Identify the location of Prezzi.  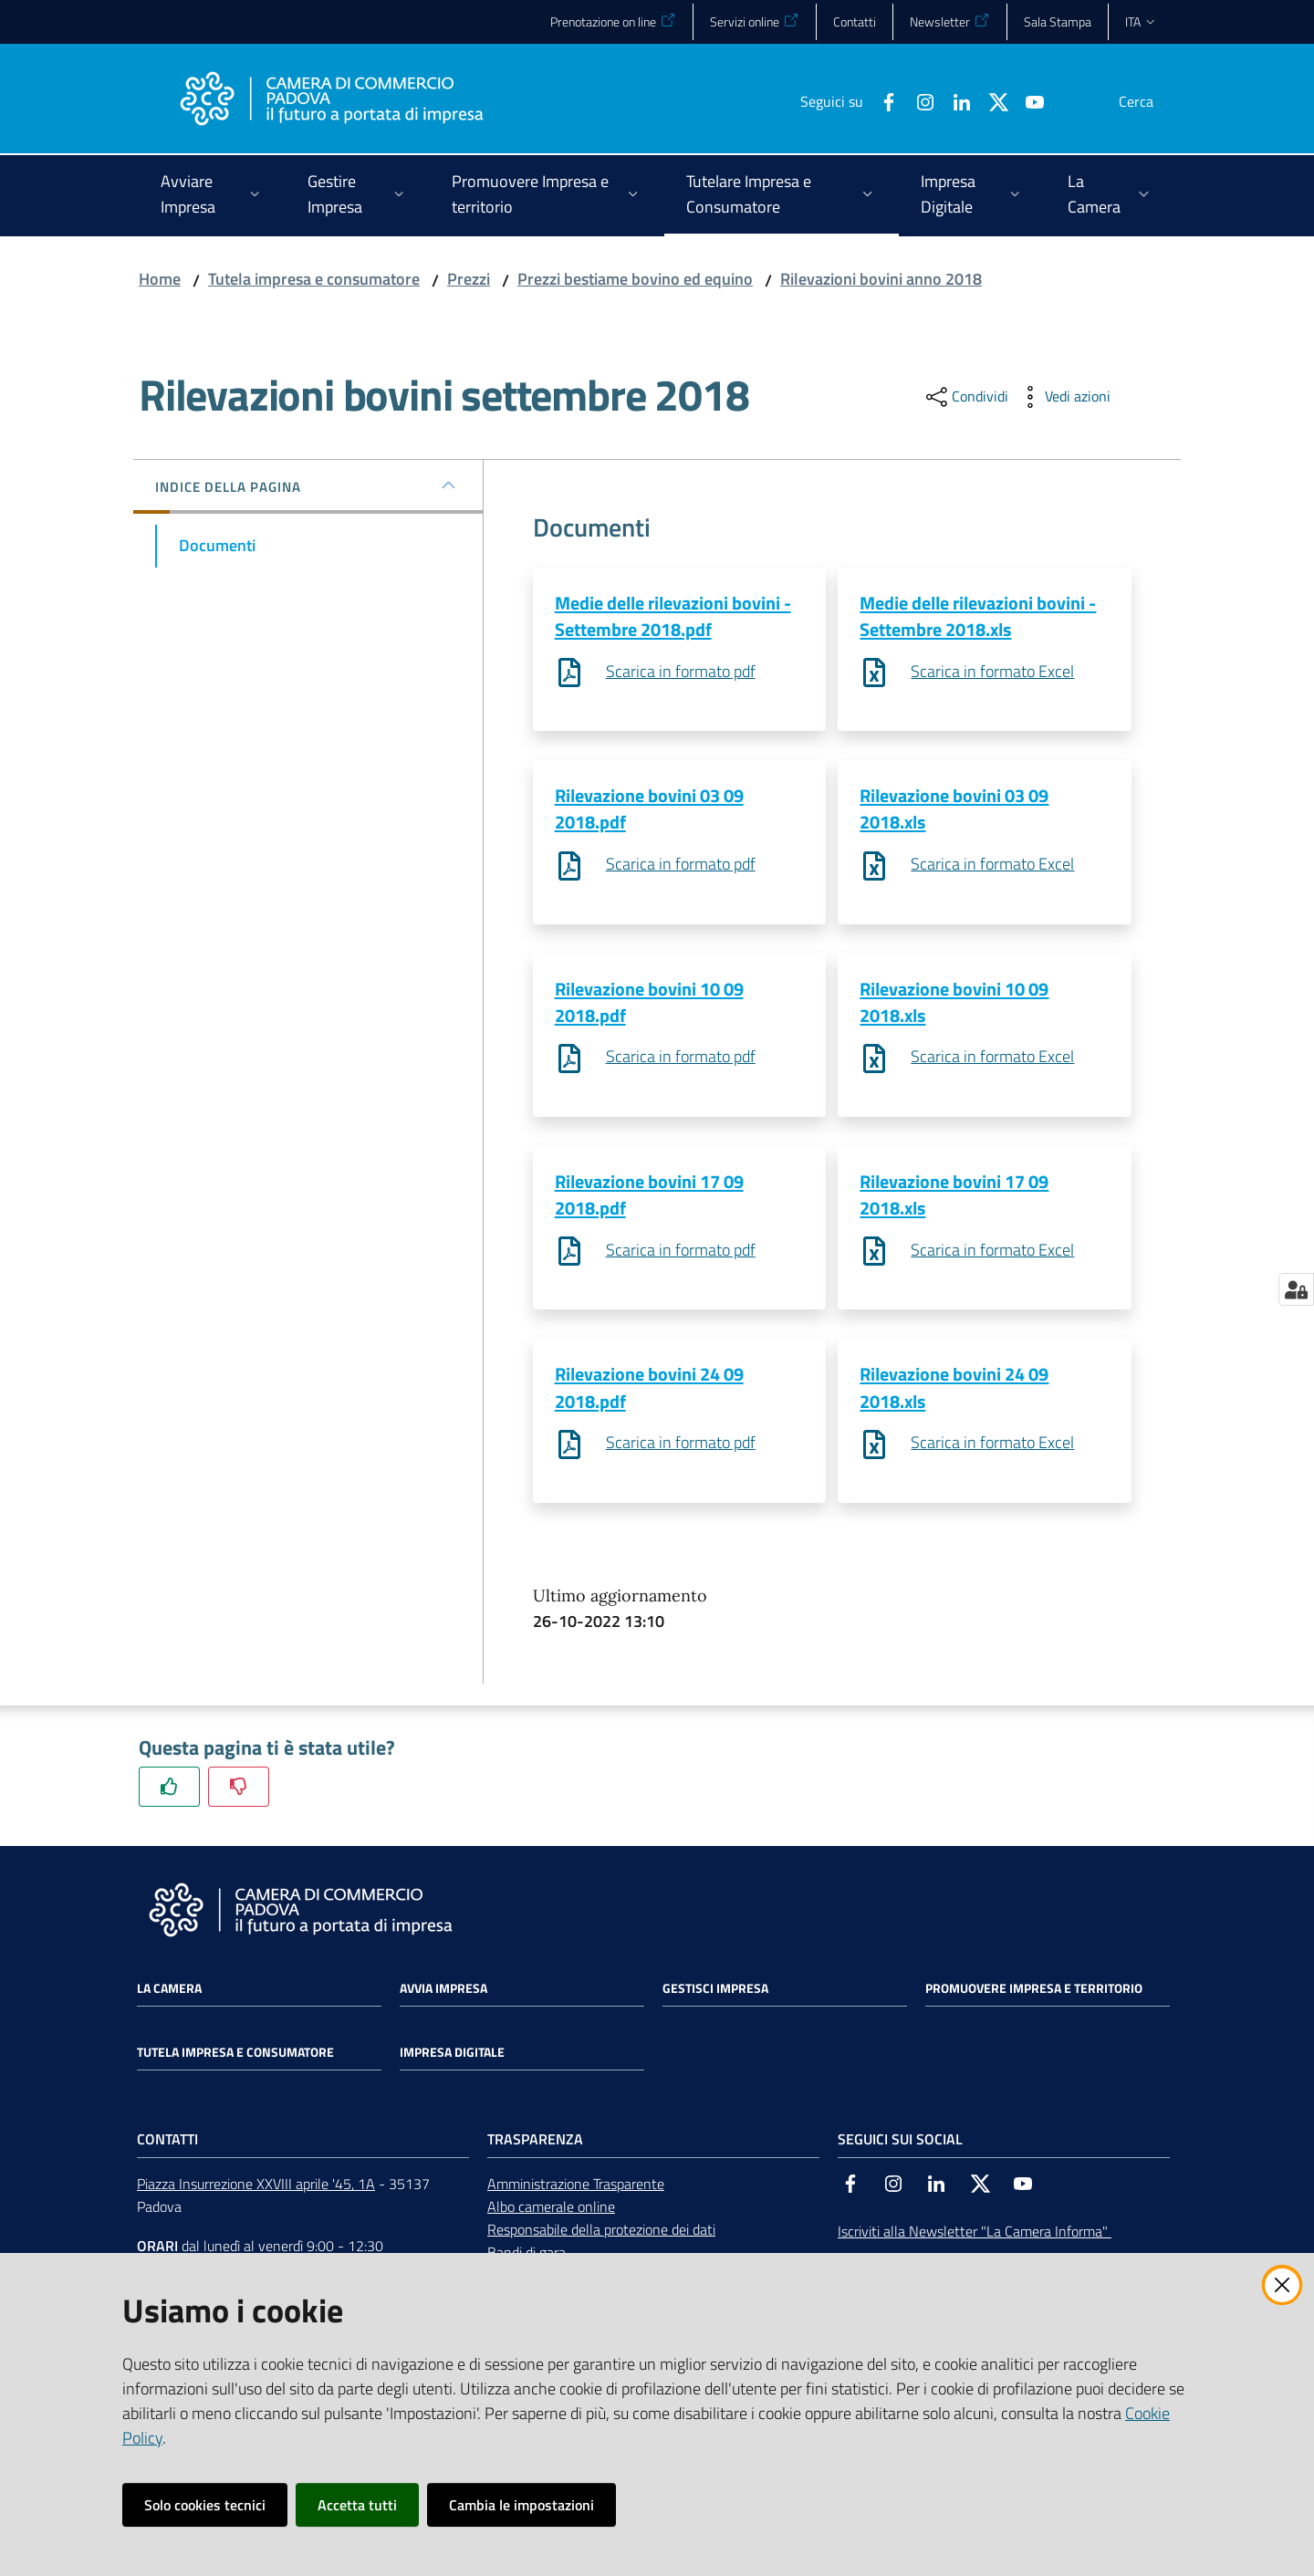
(468, 278).